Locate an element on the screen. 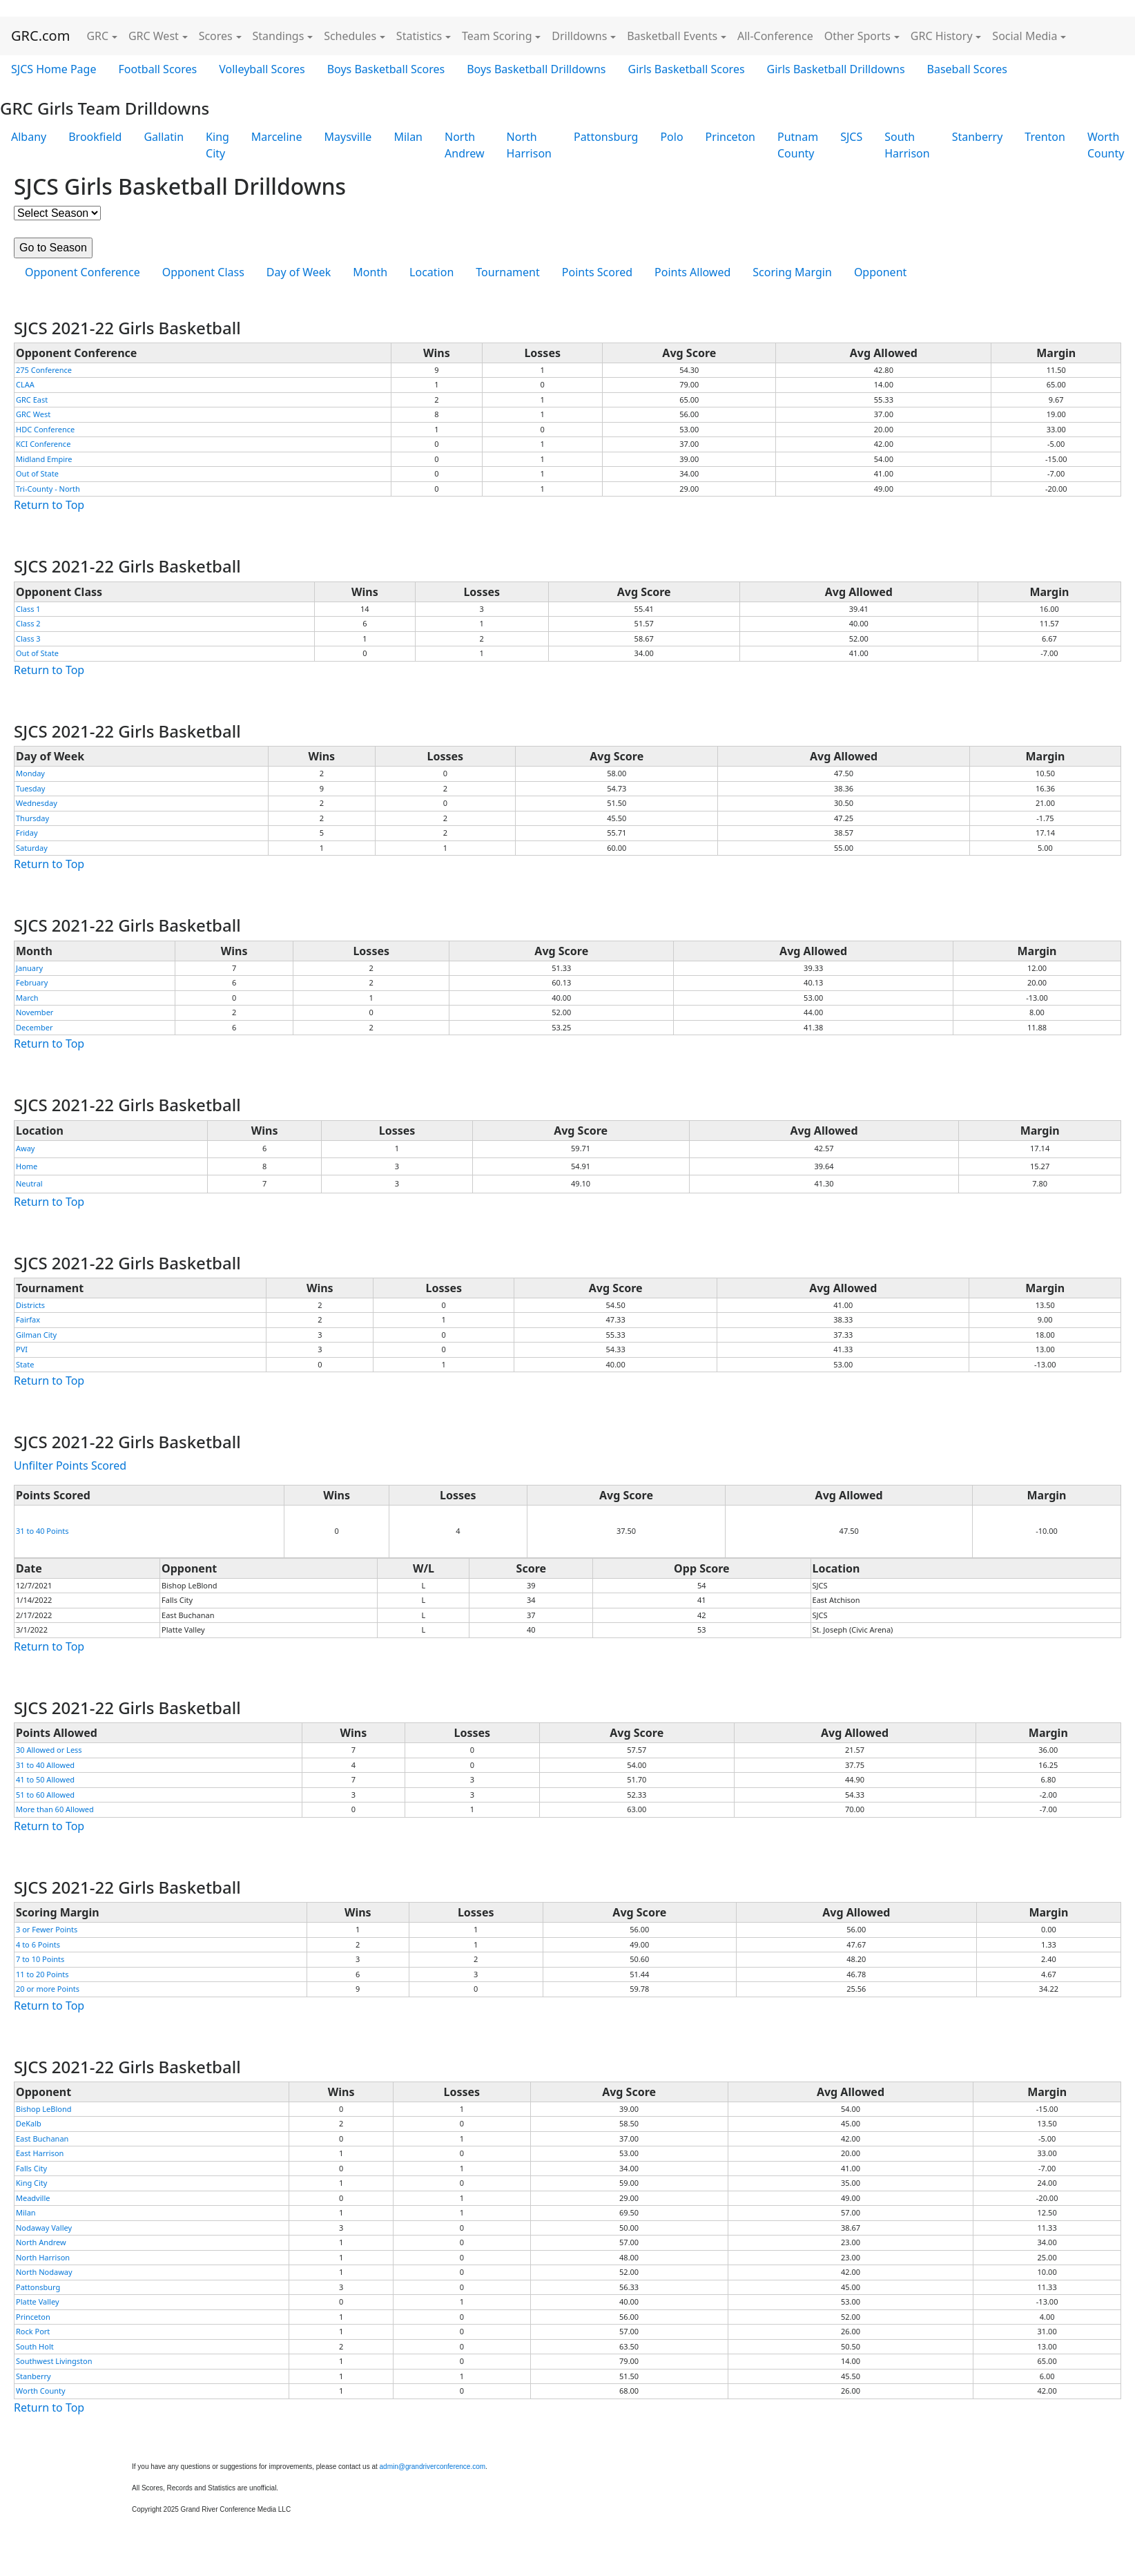 The height and width of the screenshot is (2576, 1135). Polo is located at coordinates (671, 136).